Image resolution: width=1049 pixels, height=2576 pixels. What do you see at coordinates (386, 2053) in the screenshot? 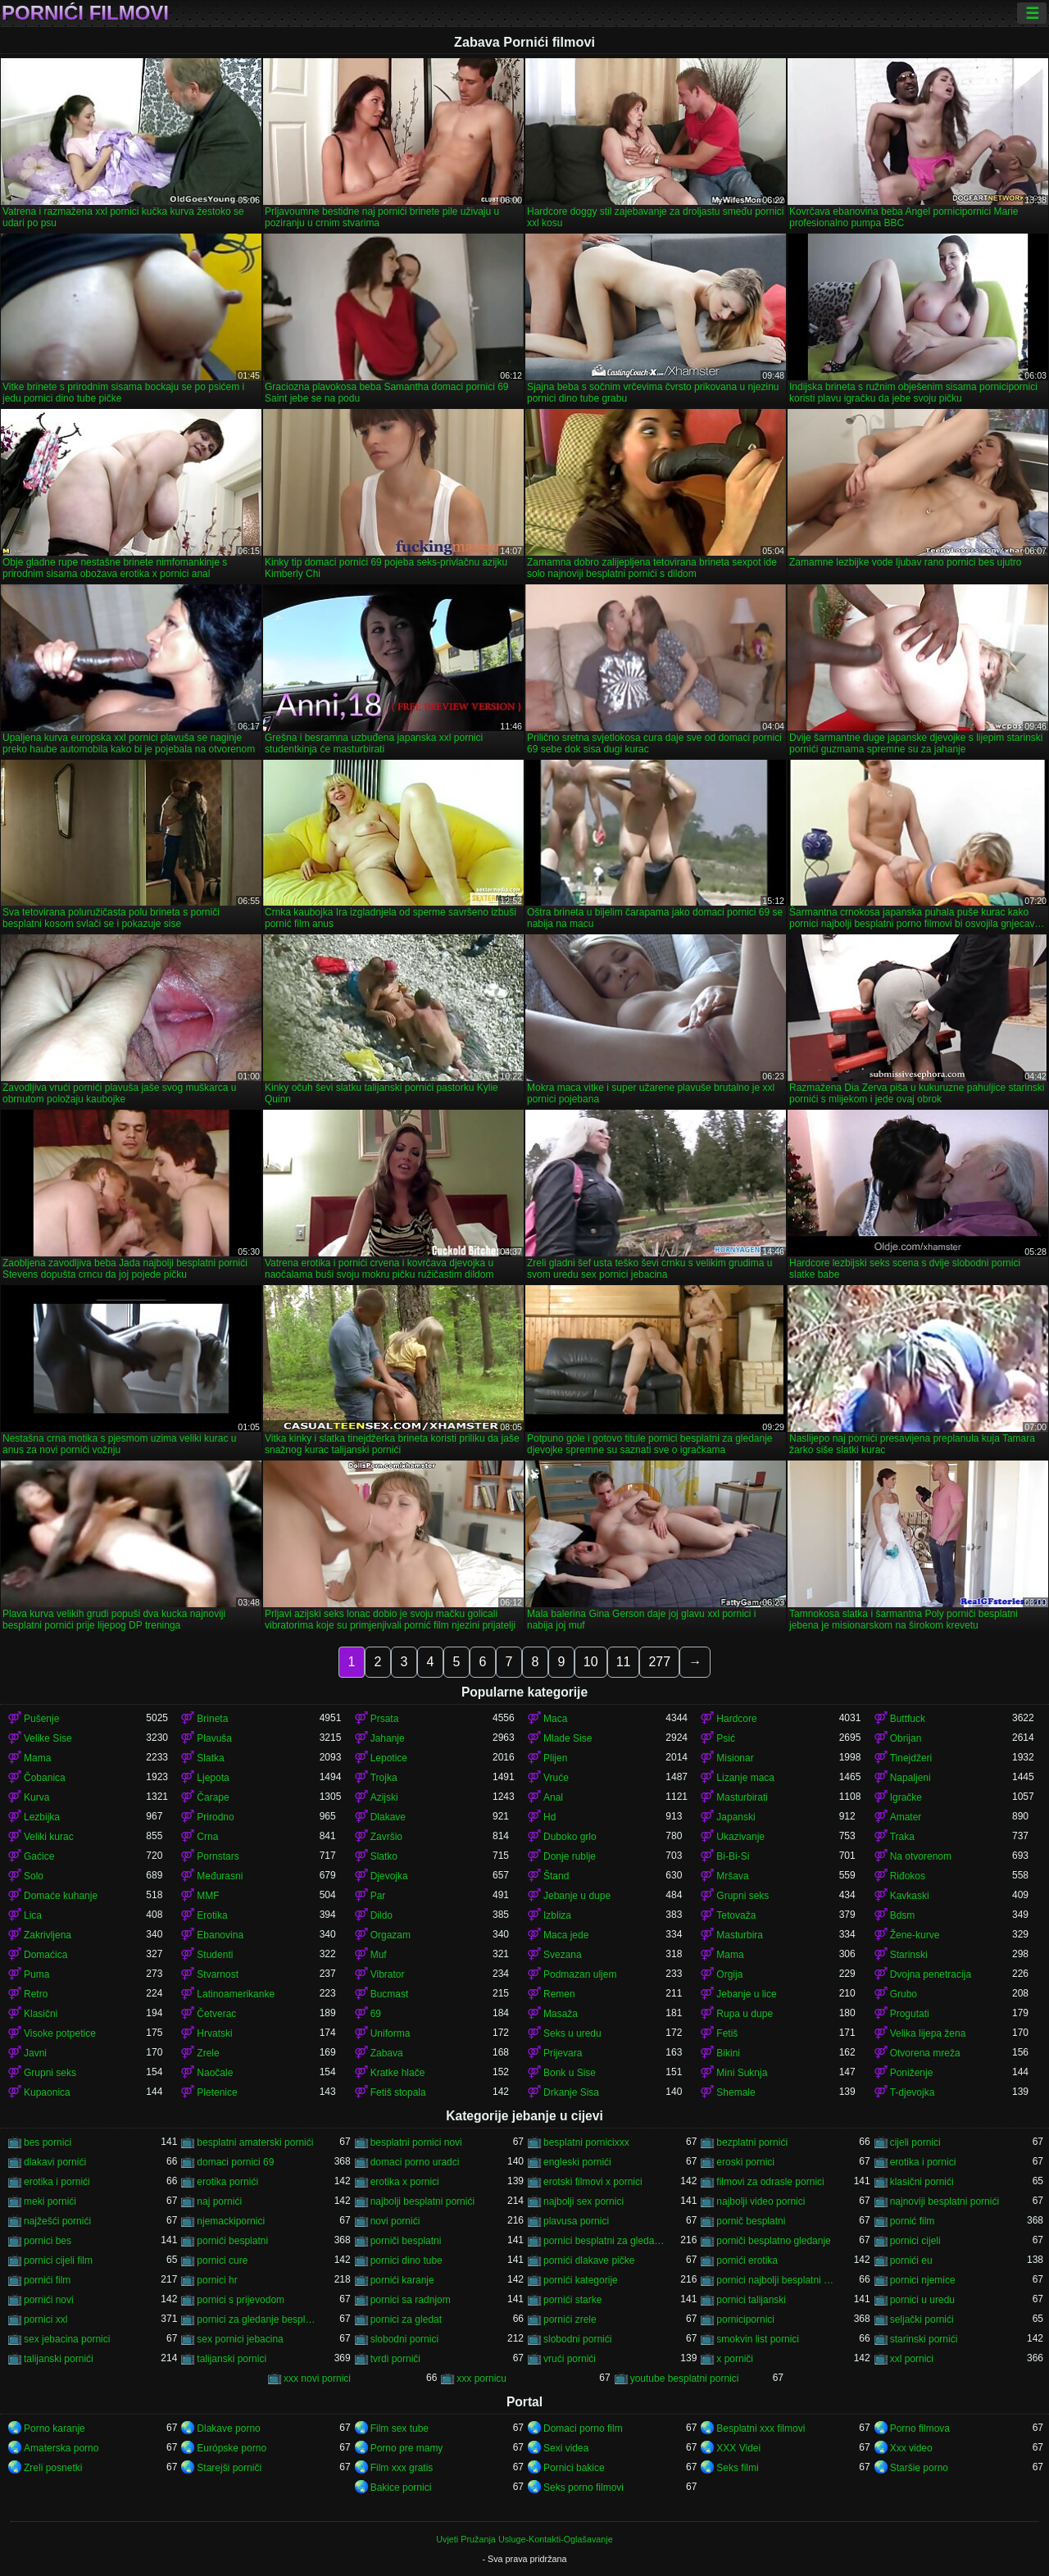
I see `Zabava` at bounding box center [386, 2053].